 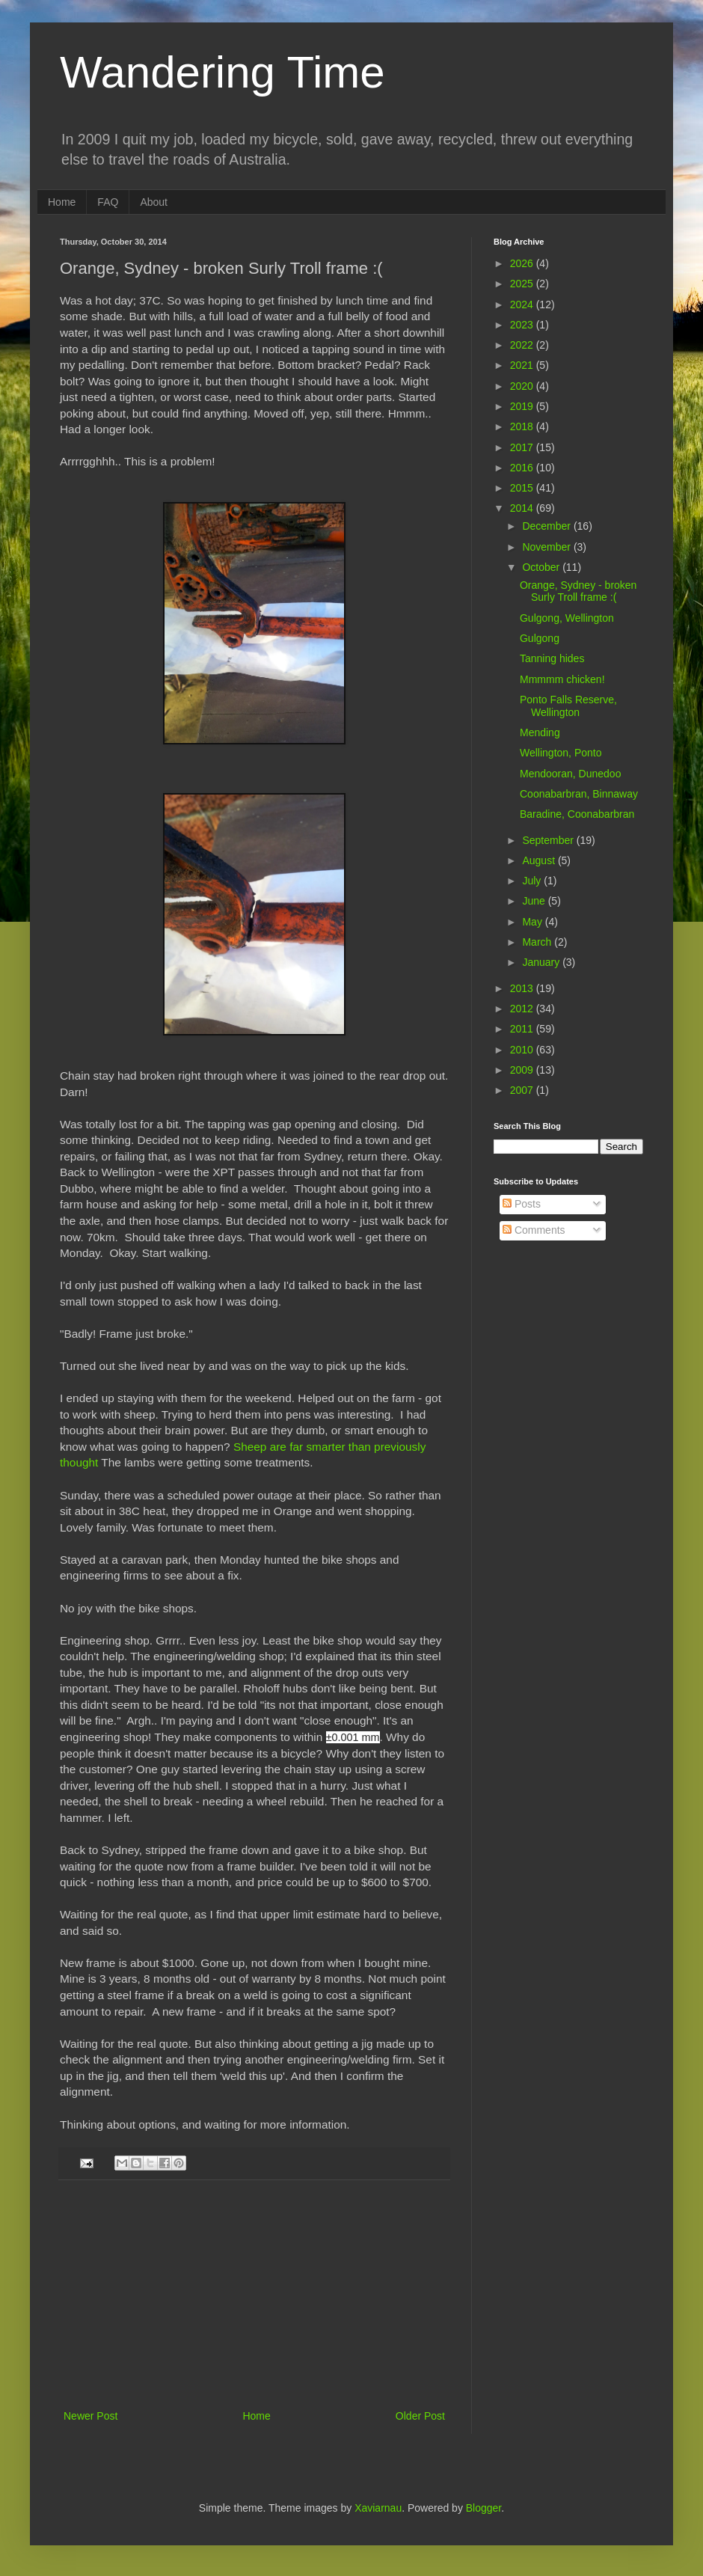 I want to click on About, so click(x=154, y=202).